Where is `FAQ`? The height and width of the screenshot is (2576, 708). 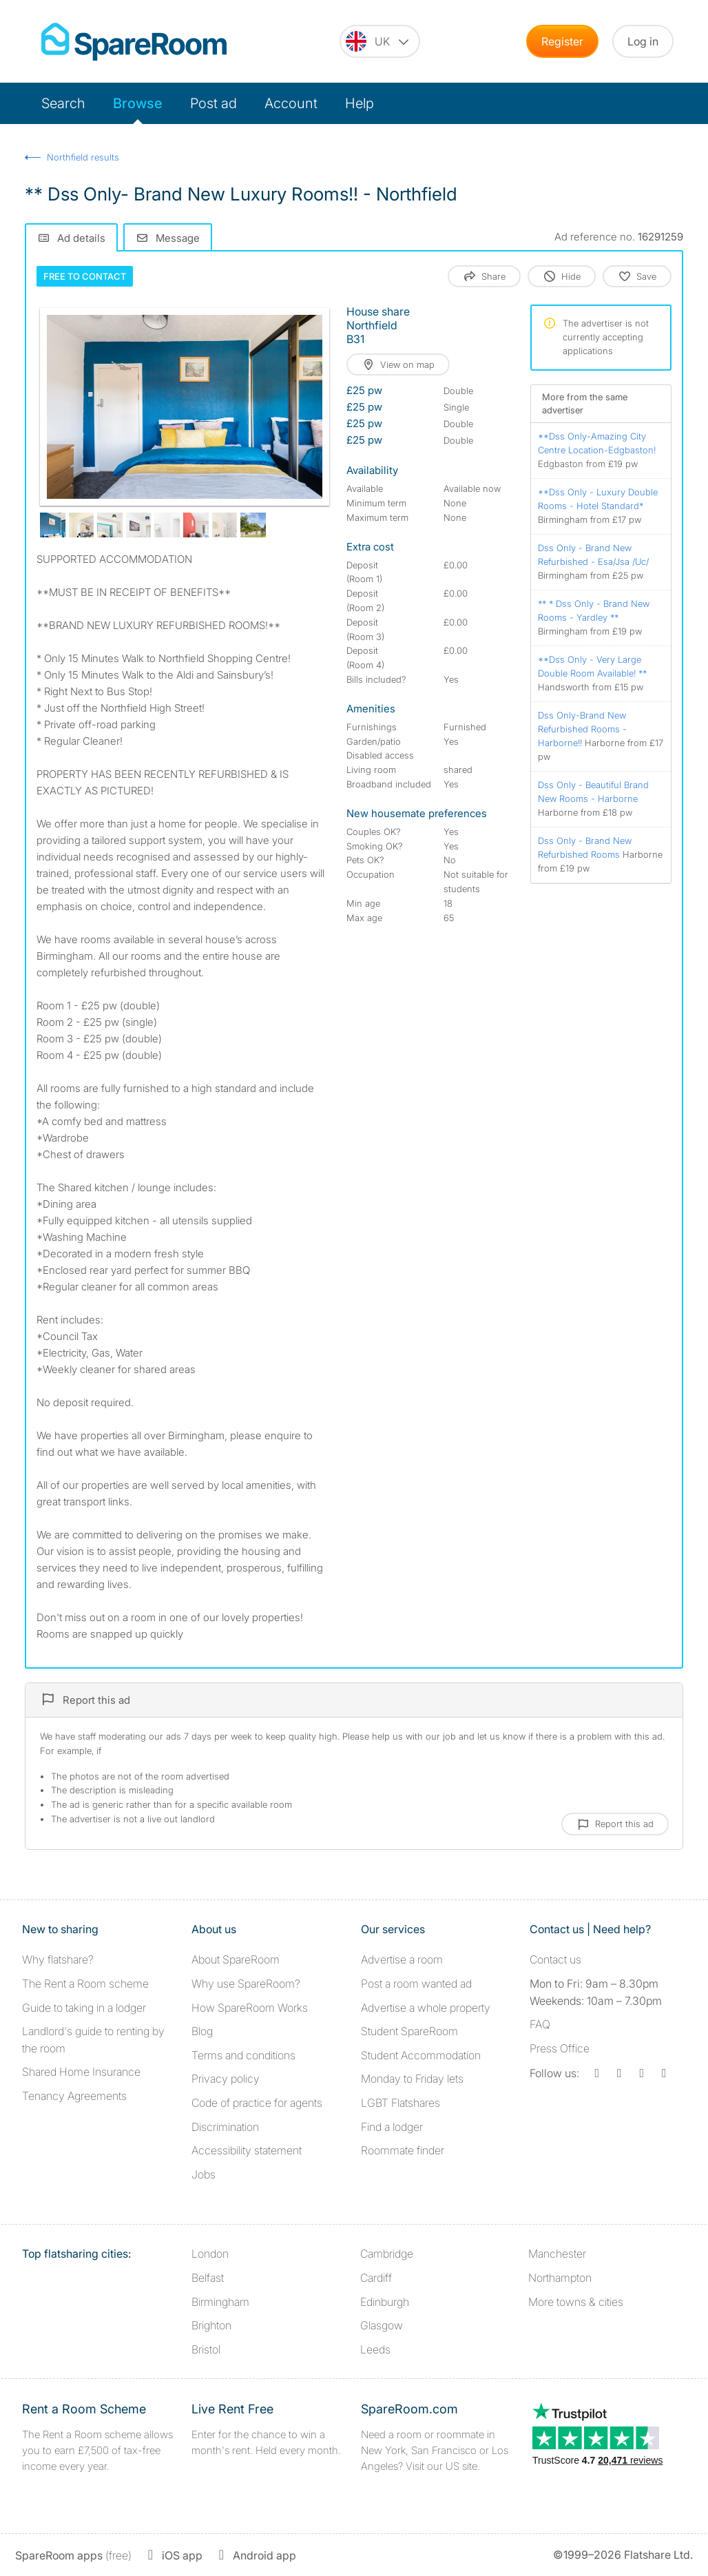
FAQ is located at coordinates (540, 2024).